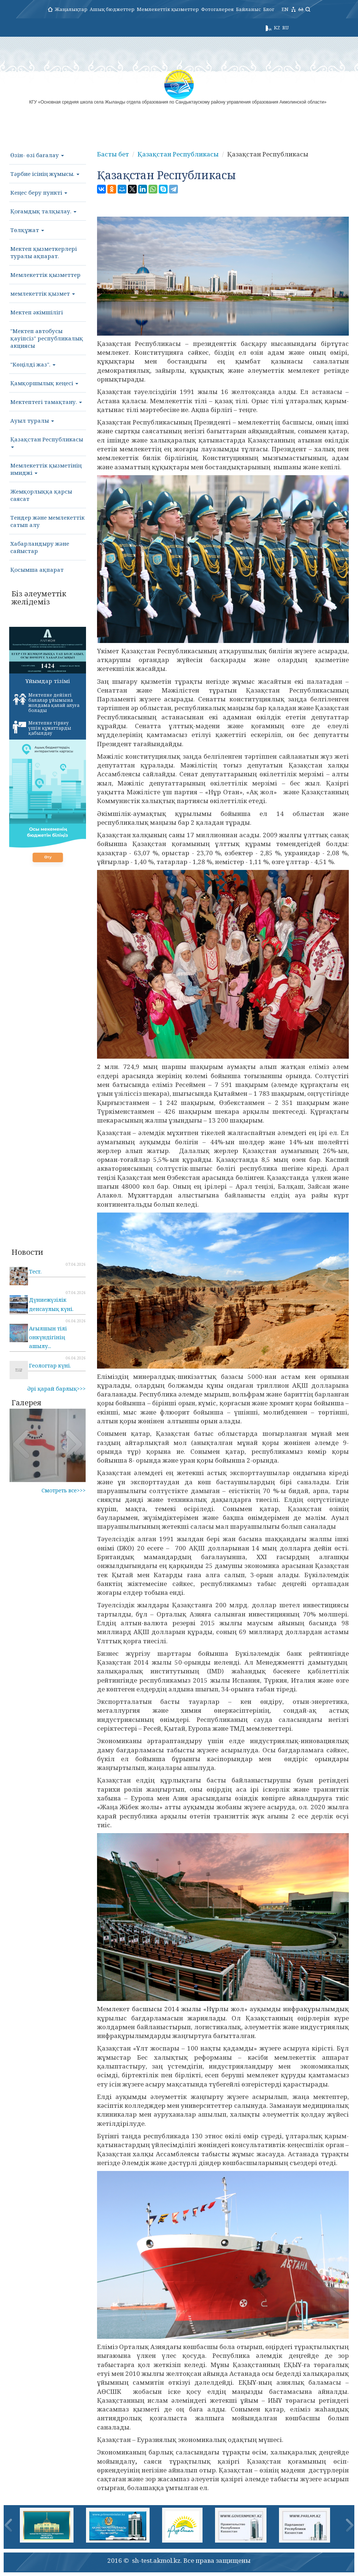 This screenshot has height=2576, width=358. I want to click on Мемлекеттік қызметінің имиджі, so click(46, 469).